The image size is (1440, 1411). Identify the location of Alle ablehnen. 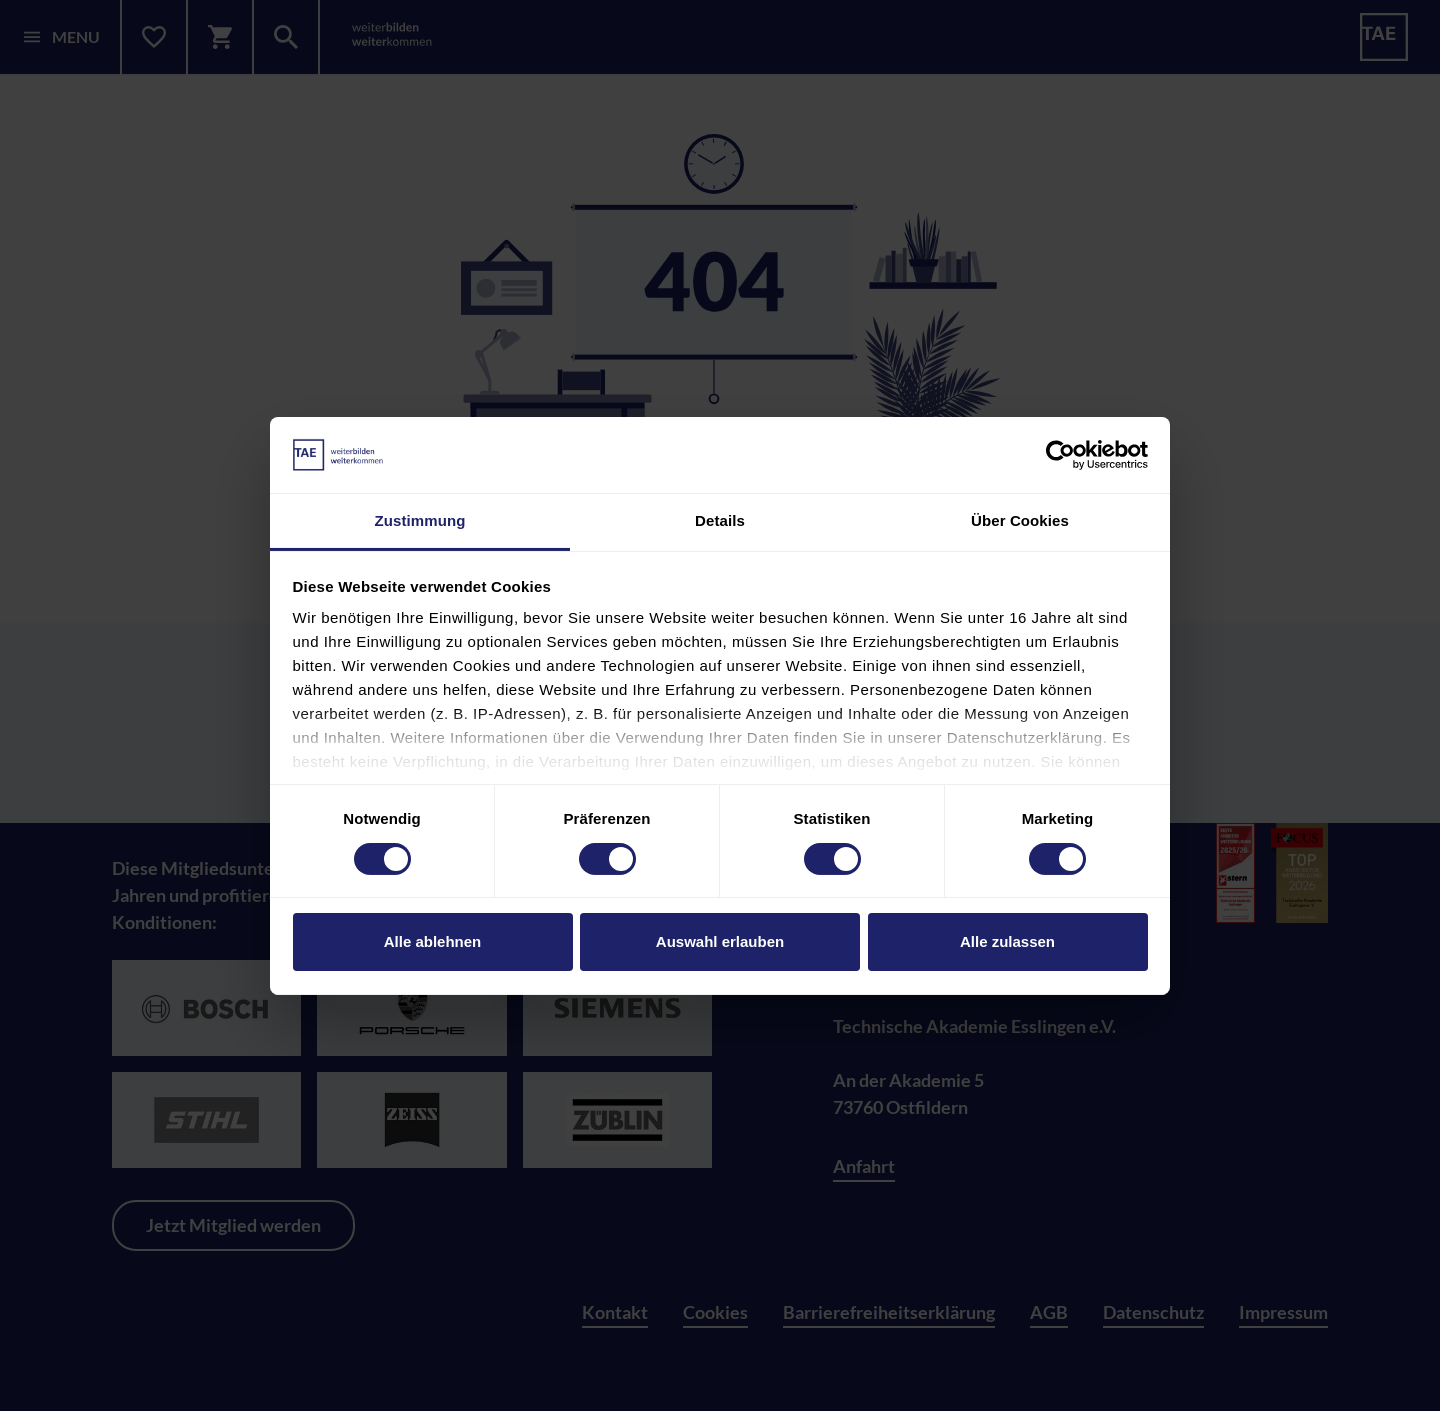
(433, 941).